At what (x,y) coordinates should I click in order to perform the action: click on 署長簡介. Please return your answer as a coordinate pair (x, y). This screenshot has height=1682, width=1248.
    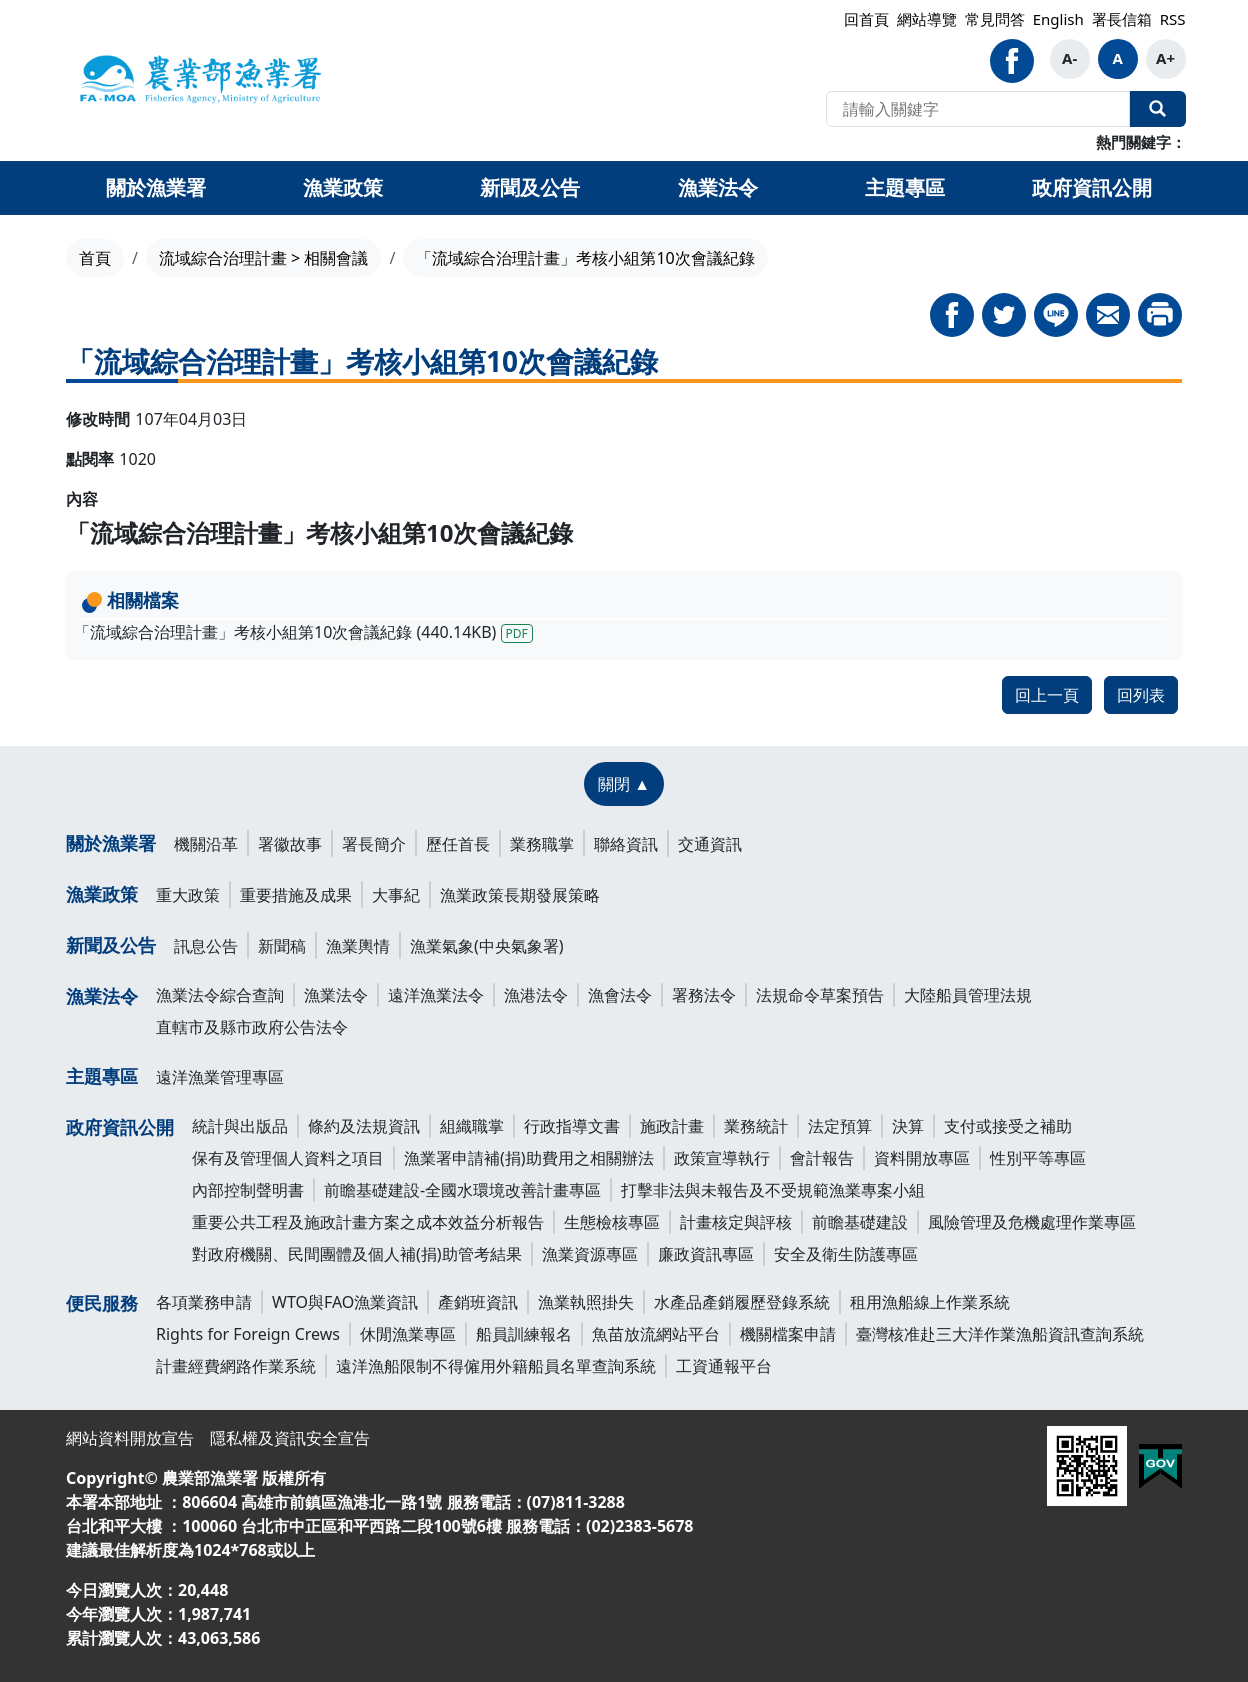
    Looking at the image, I should click on (374, 844).